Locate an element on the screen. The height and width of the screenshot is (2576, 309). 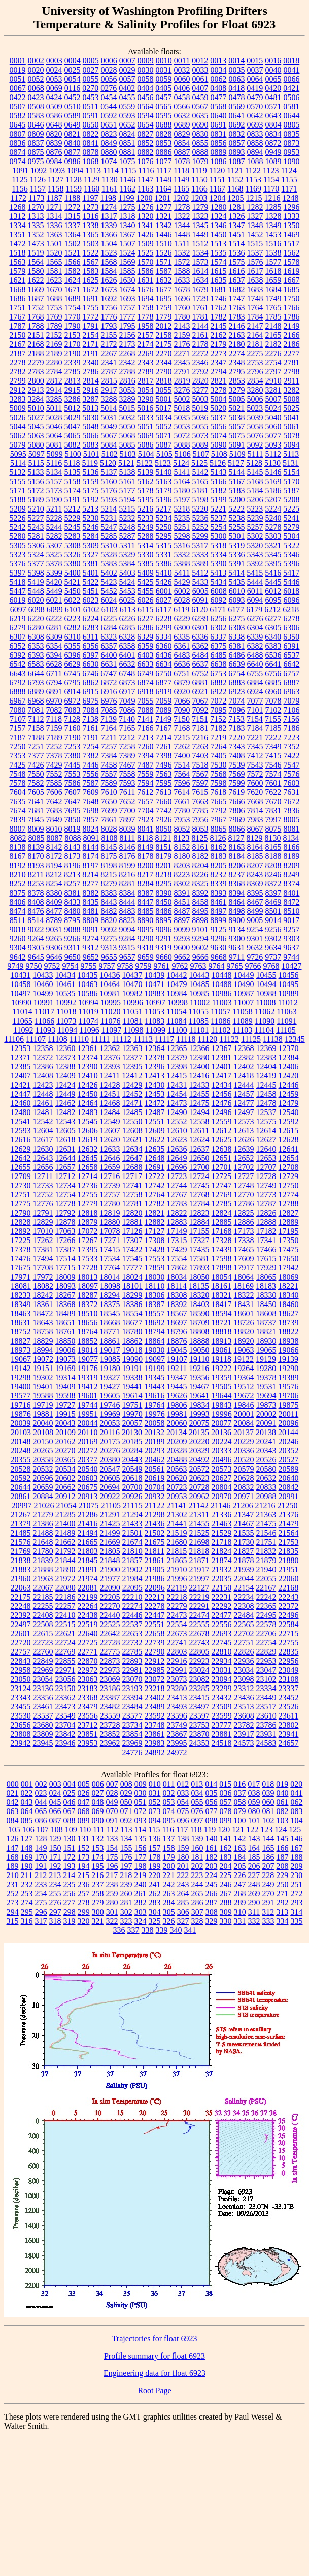
5216 is located at coordinates (145, 508).